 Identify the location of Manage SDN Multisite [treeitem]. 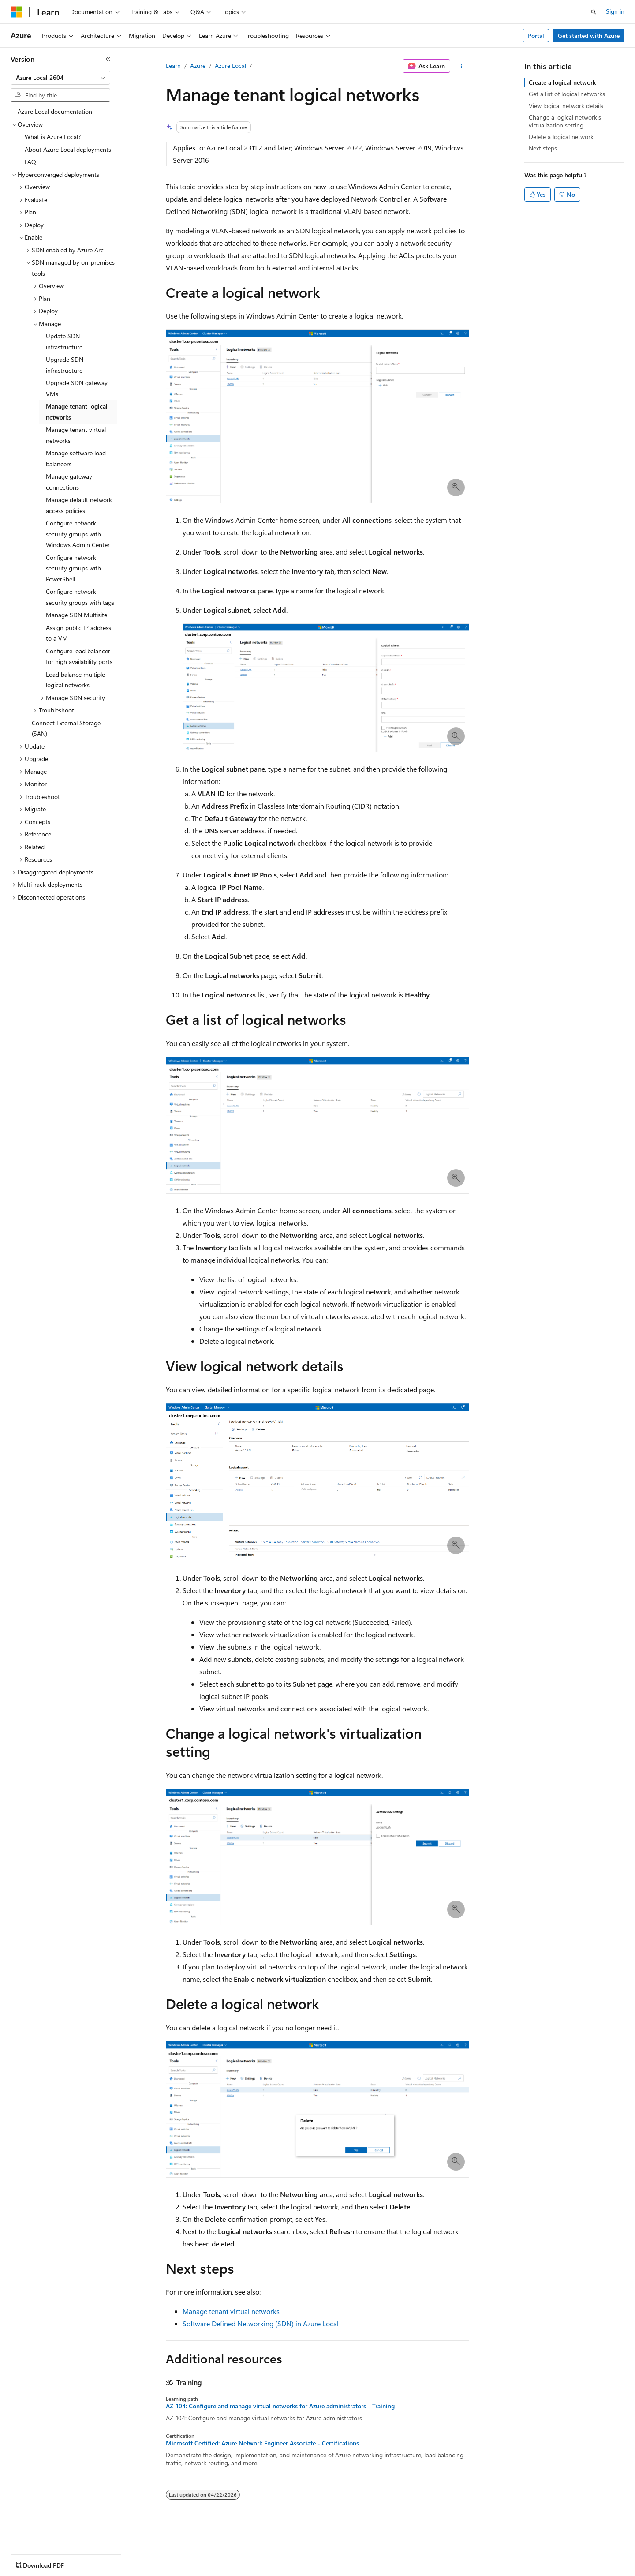
(76, 615).